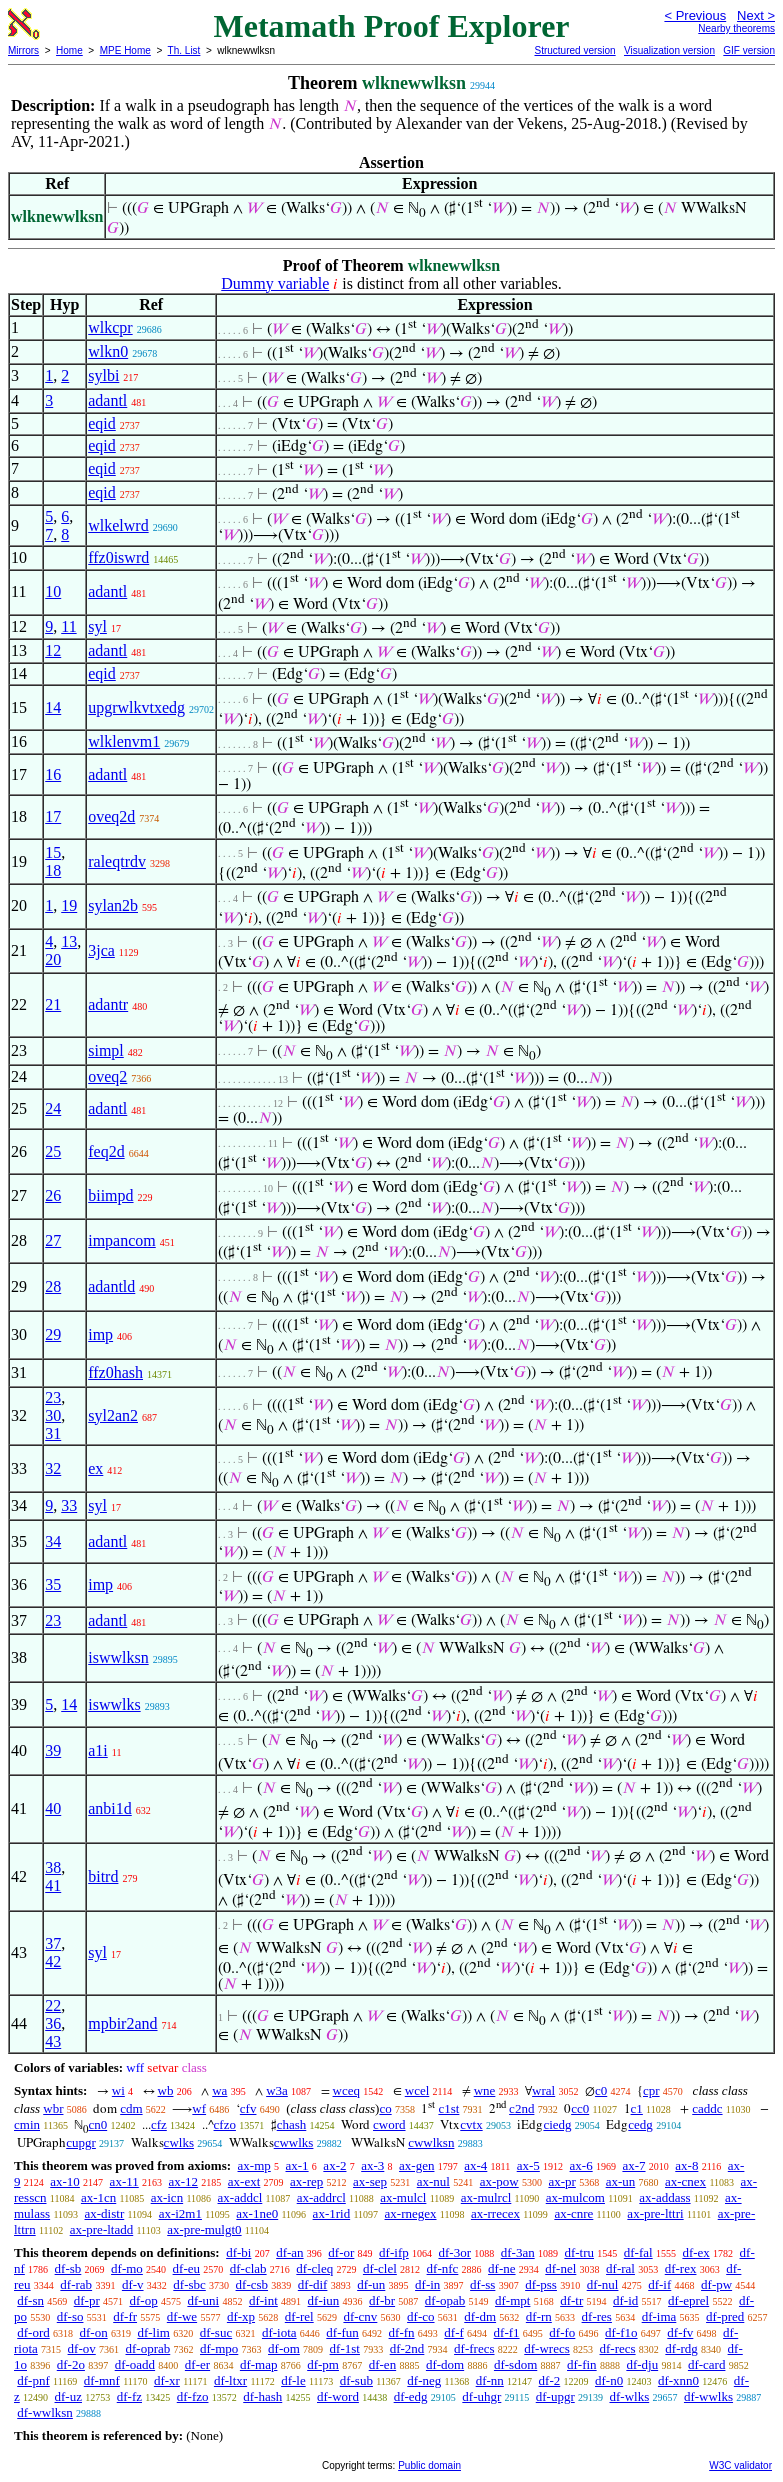  Describe the element at coordinates (199, 2108) in the screenshot. I see `wf` at that location.